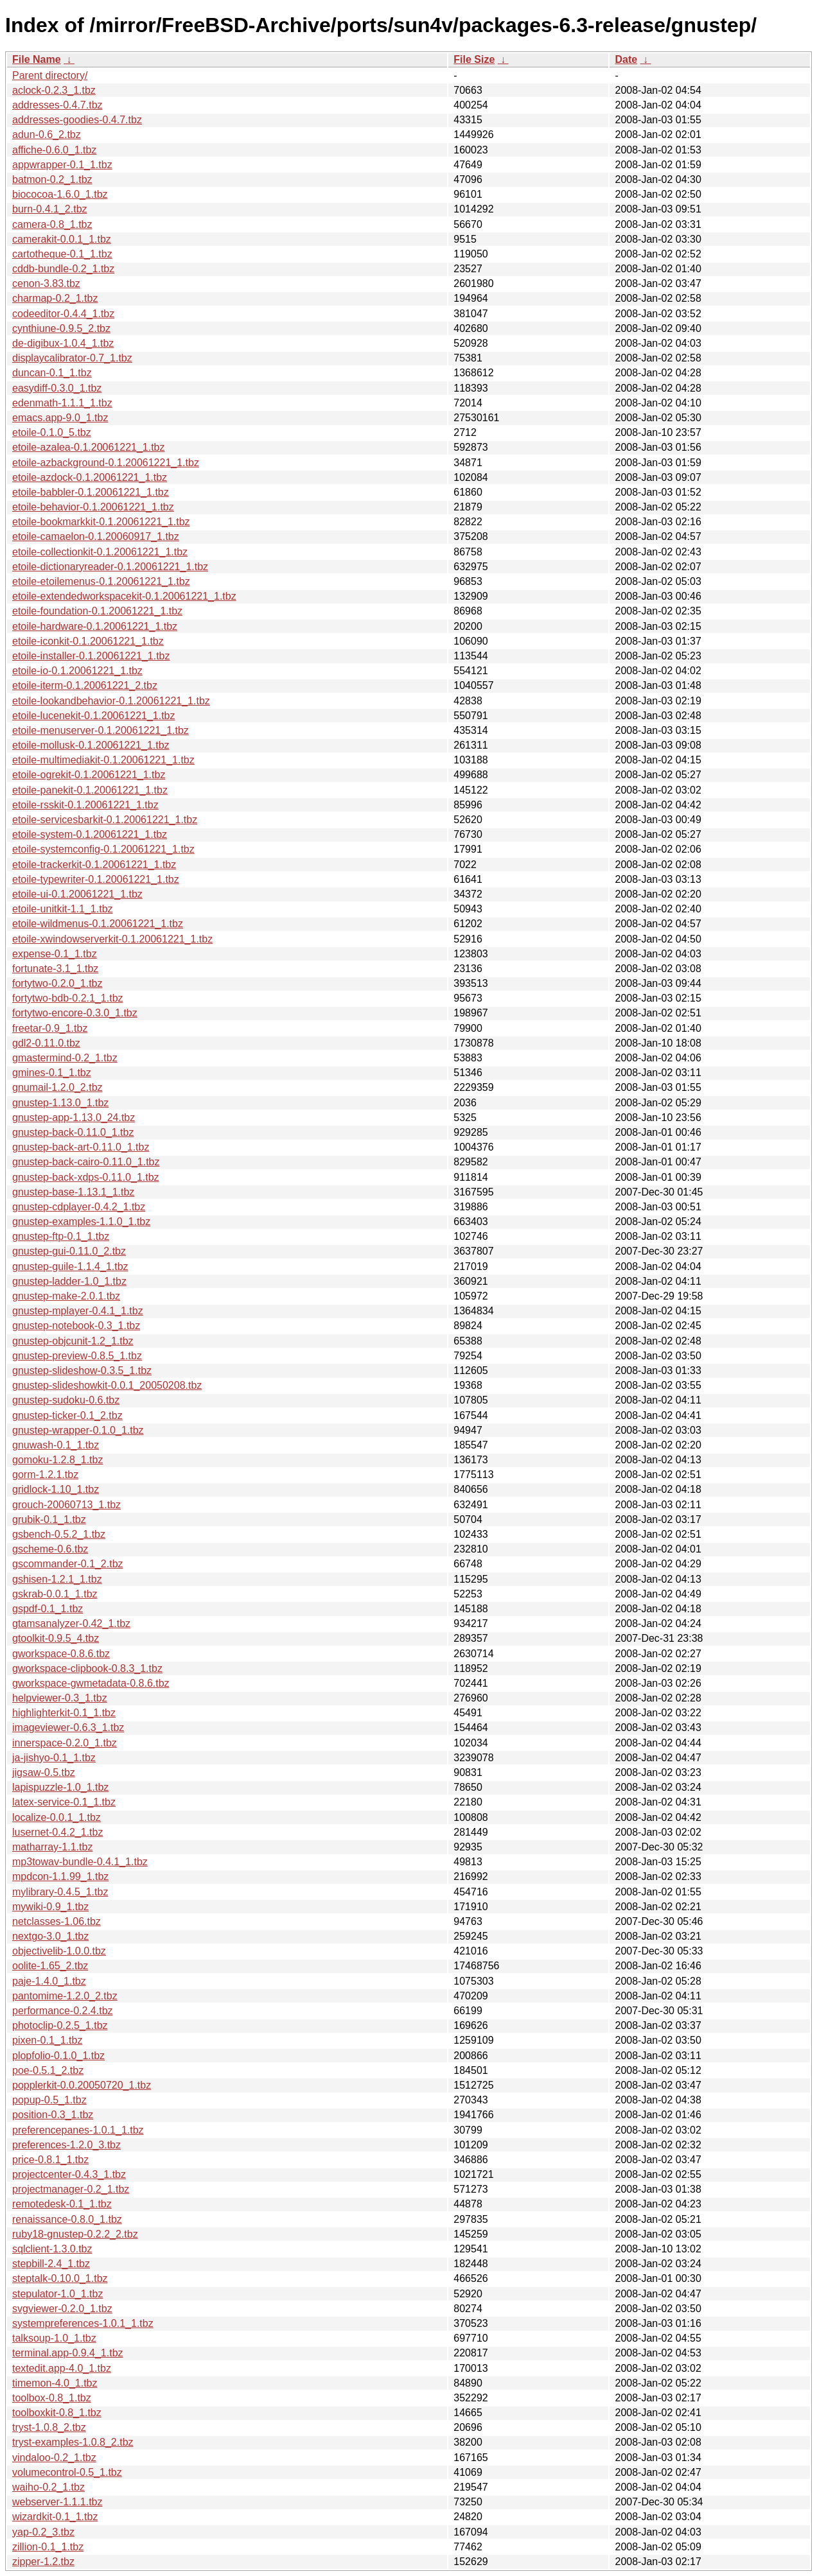 The width and height of the screenshot is (817, 2576). Describe the element at coordinates (100, 730) in the screenshot. I see `etoile-menuserver-0.1.20061221_1.tbz` at that location.